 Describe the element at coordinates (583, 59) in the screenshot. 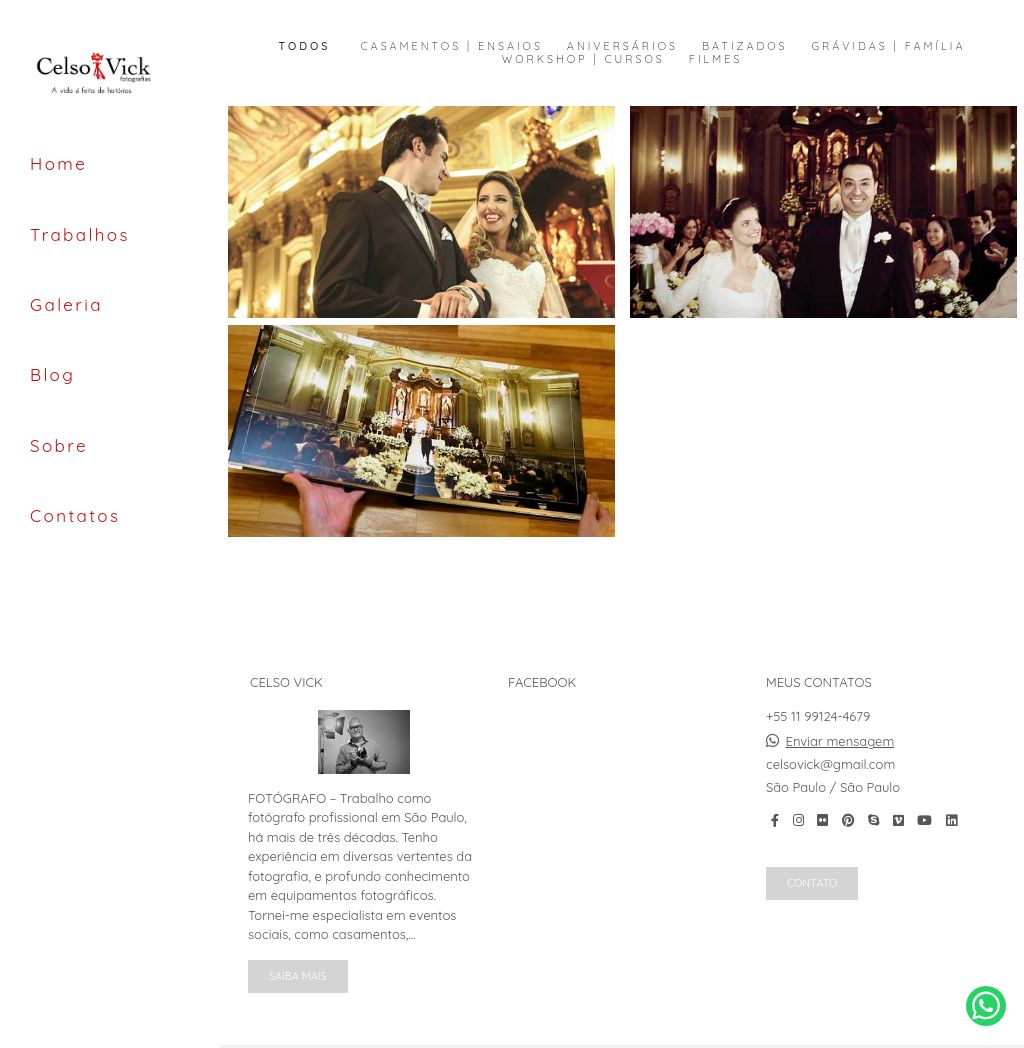

I see `Workshop | Cursos` at that location.